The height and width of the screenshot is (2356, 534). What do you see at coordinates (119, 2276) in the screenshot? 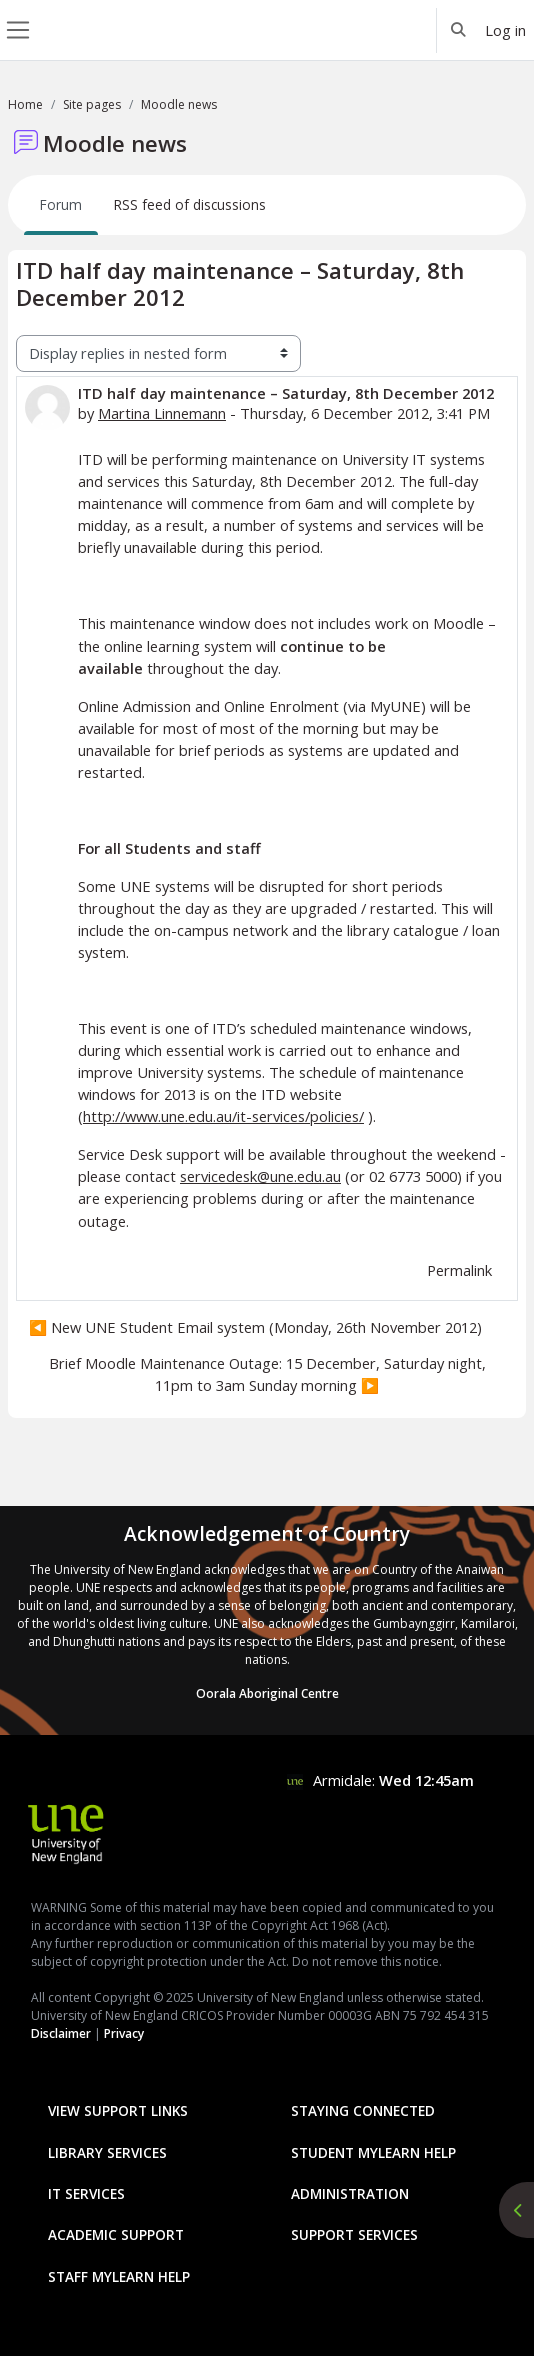
I see `Staff mylearn Help` at bounding box center [119, 2276].